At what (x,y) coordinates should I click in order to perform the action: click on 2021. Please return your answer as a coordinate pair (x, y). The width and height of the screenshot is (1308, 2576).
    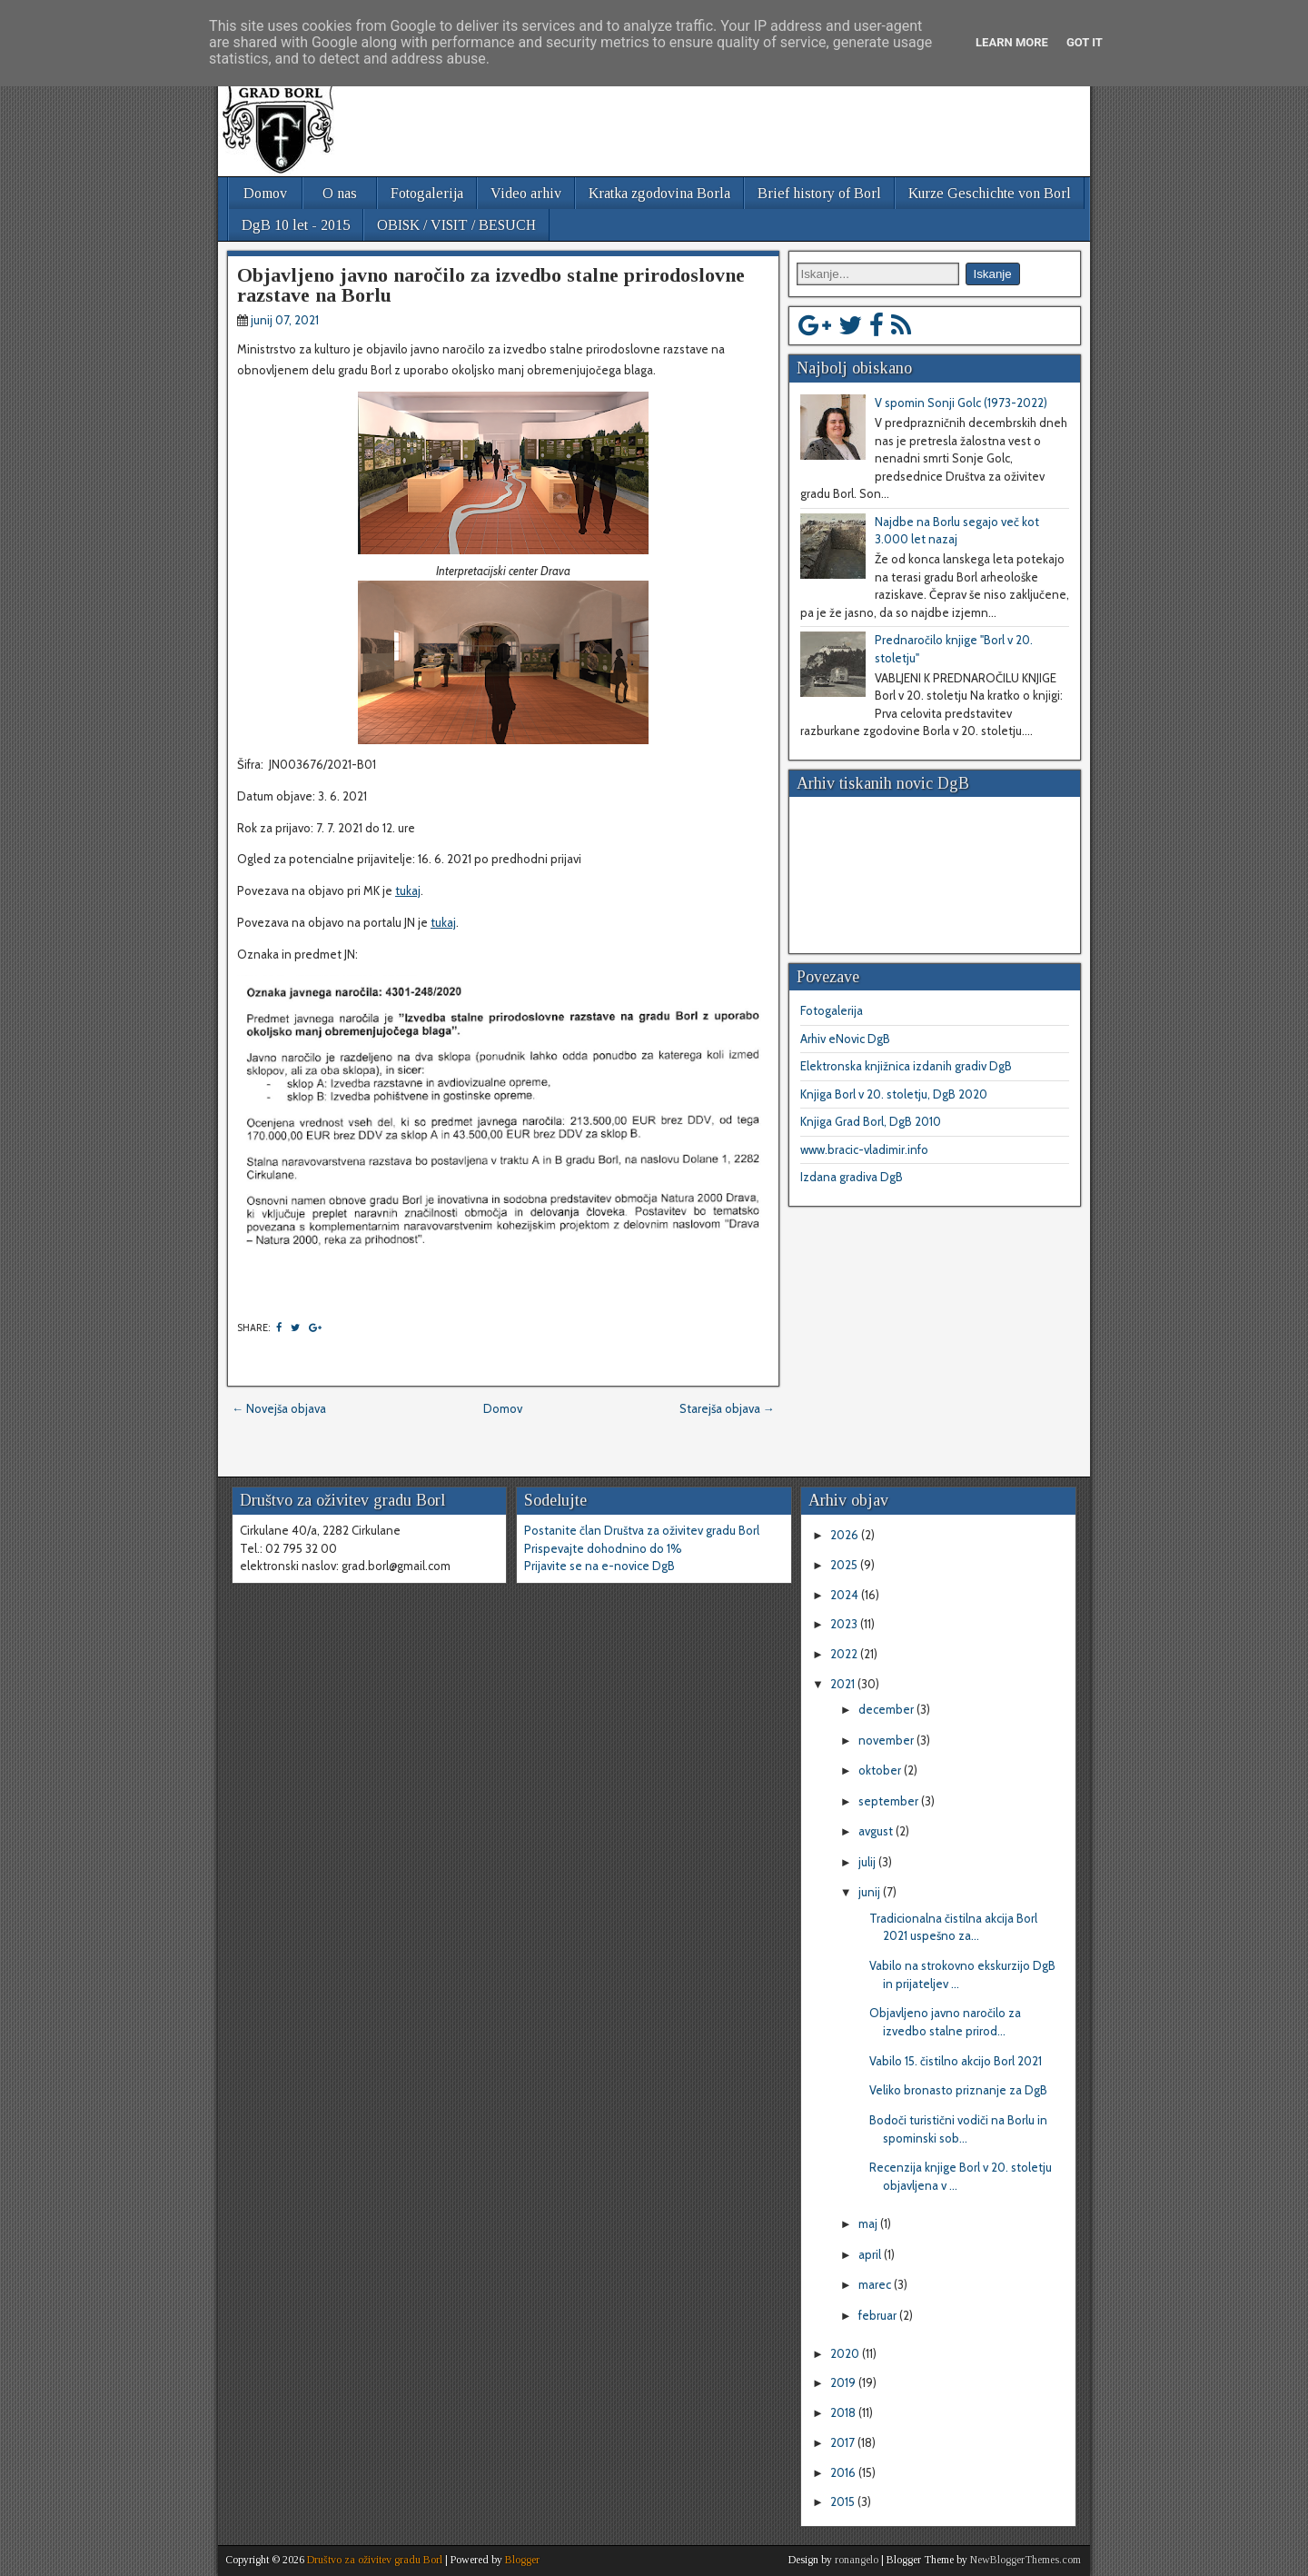
    Looking at the image, I should click on (843, 1683).